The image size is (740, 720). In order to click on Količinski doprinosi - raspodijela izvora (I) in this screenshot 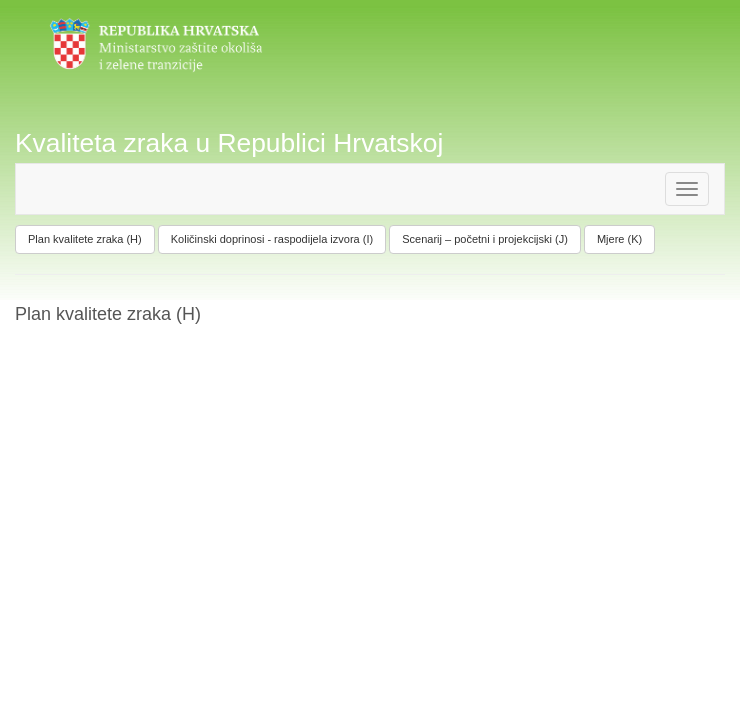, I will do `click(272, 239)`.